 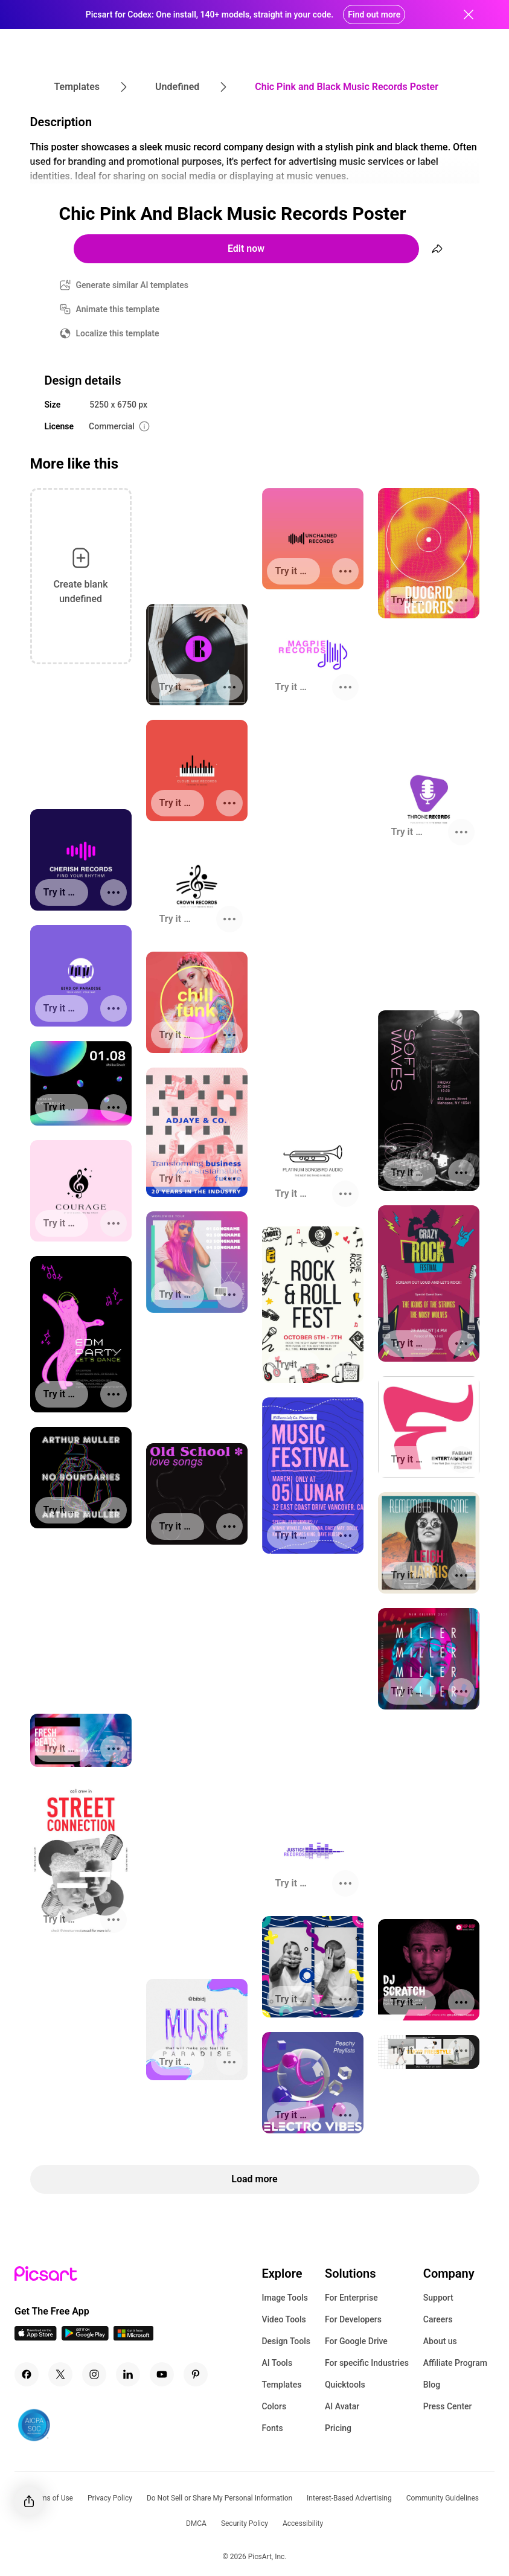 What do you see at coordinates (94, 2374) in the screenshot?
I see `[Instagram Icon]` at bounding box center [94, 2374].